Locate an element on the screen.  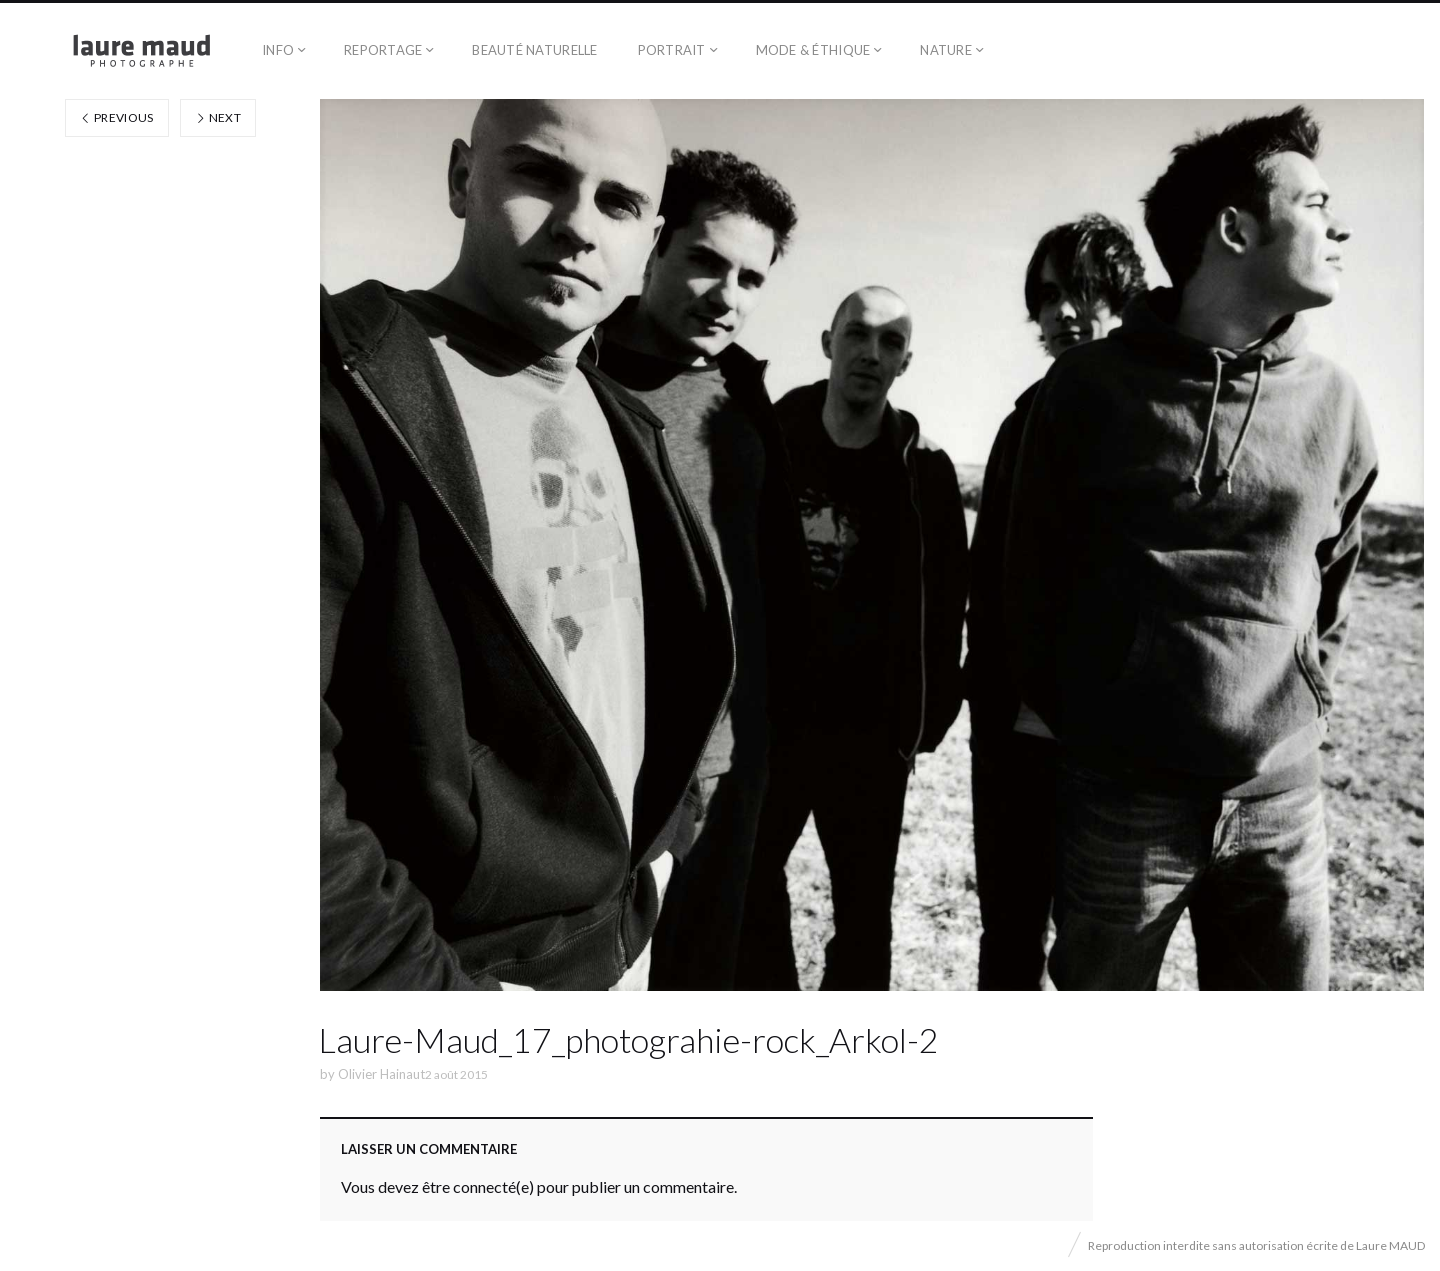
Previous is located at coordinates (117, 117).